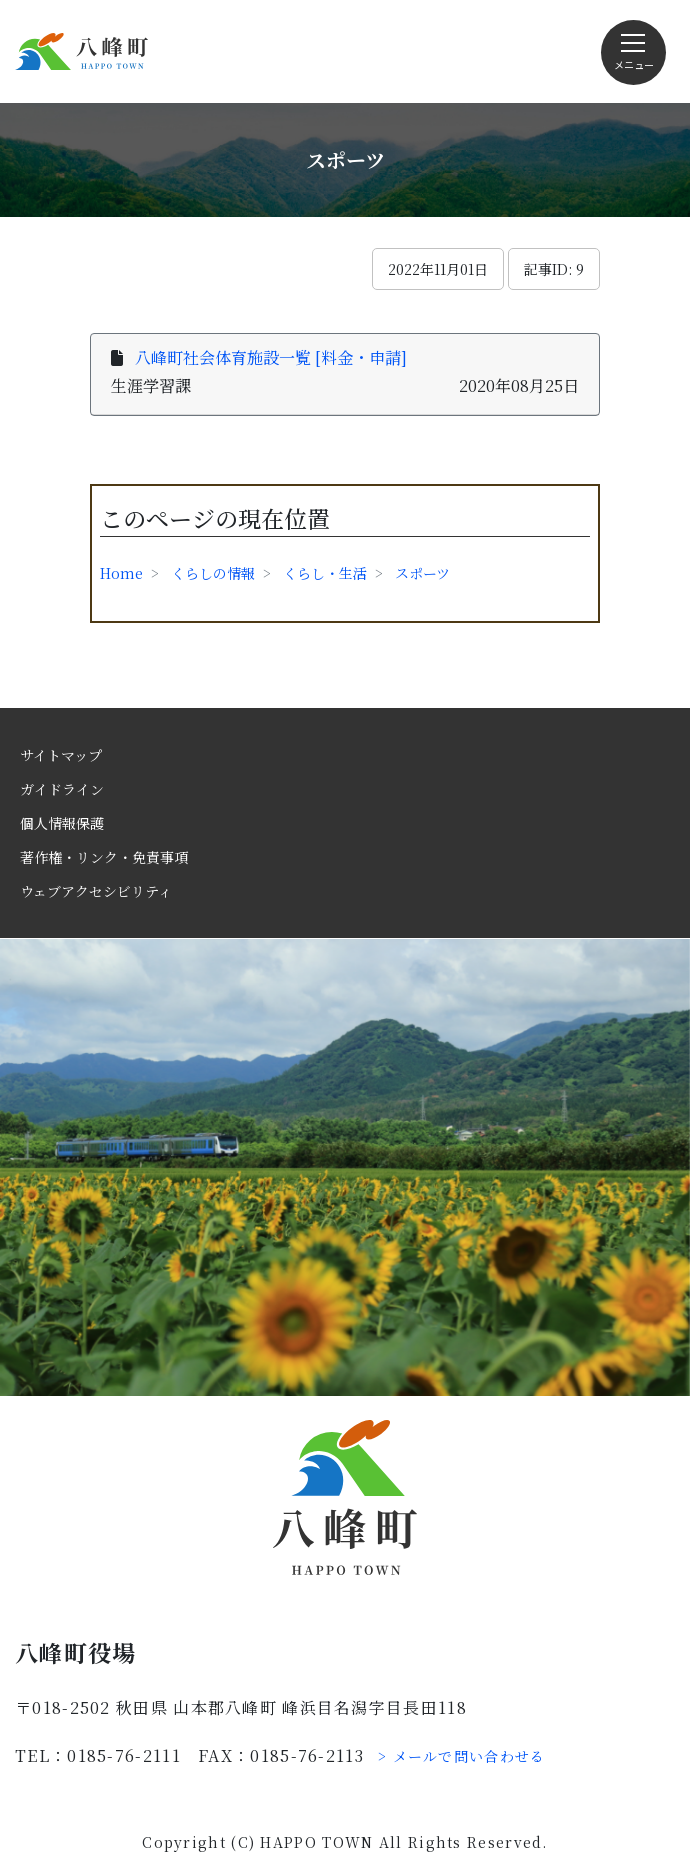  What do you see at coordinates (462, 1756) in the screenshot?
I see `> メールで問い合わせる` at bounding box center [462, 1756].